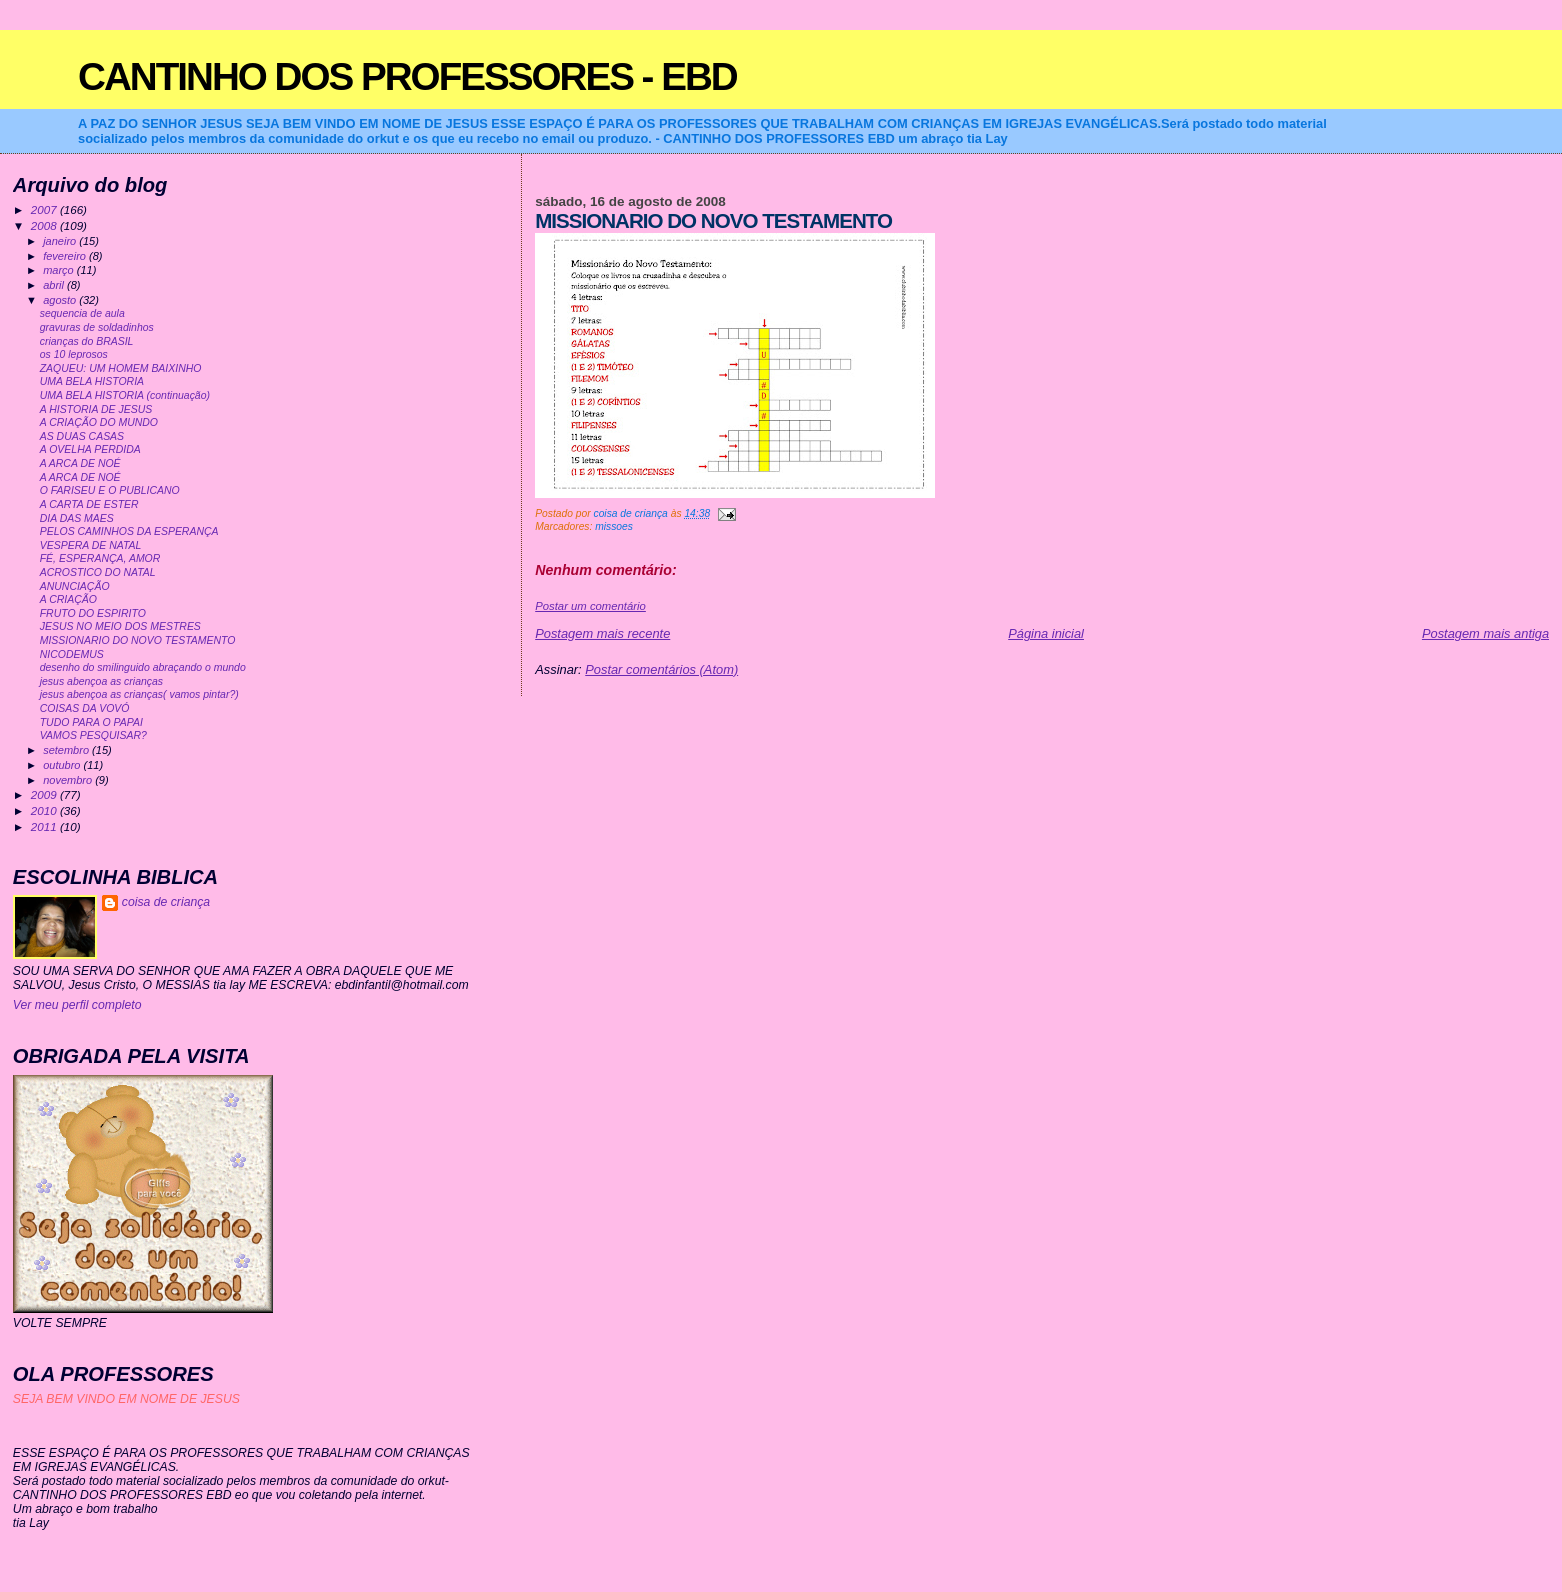 The height and width of the screenshot is (1592, 1562). What do you see at coordinates (91, 722) in the screenshot?
I see `TUDO PARA O PAPAI` at bounding box center [91, 722].